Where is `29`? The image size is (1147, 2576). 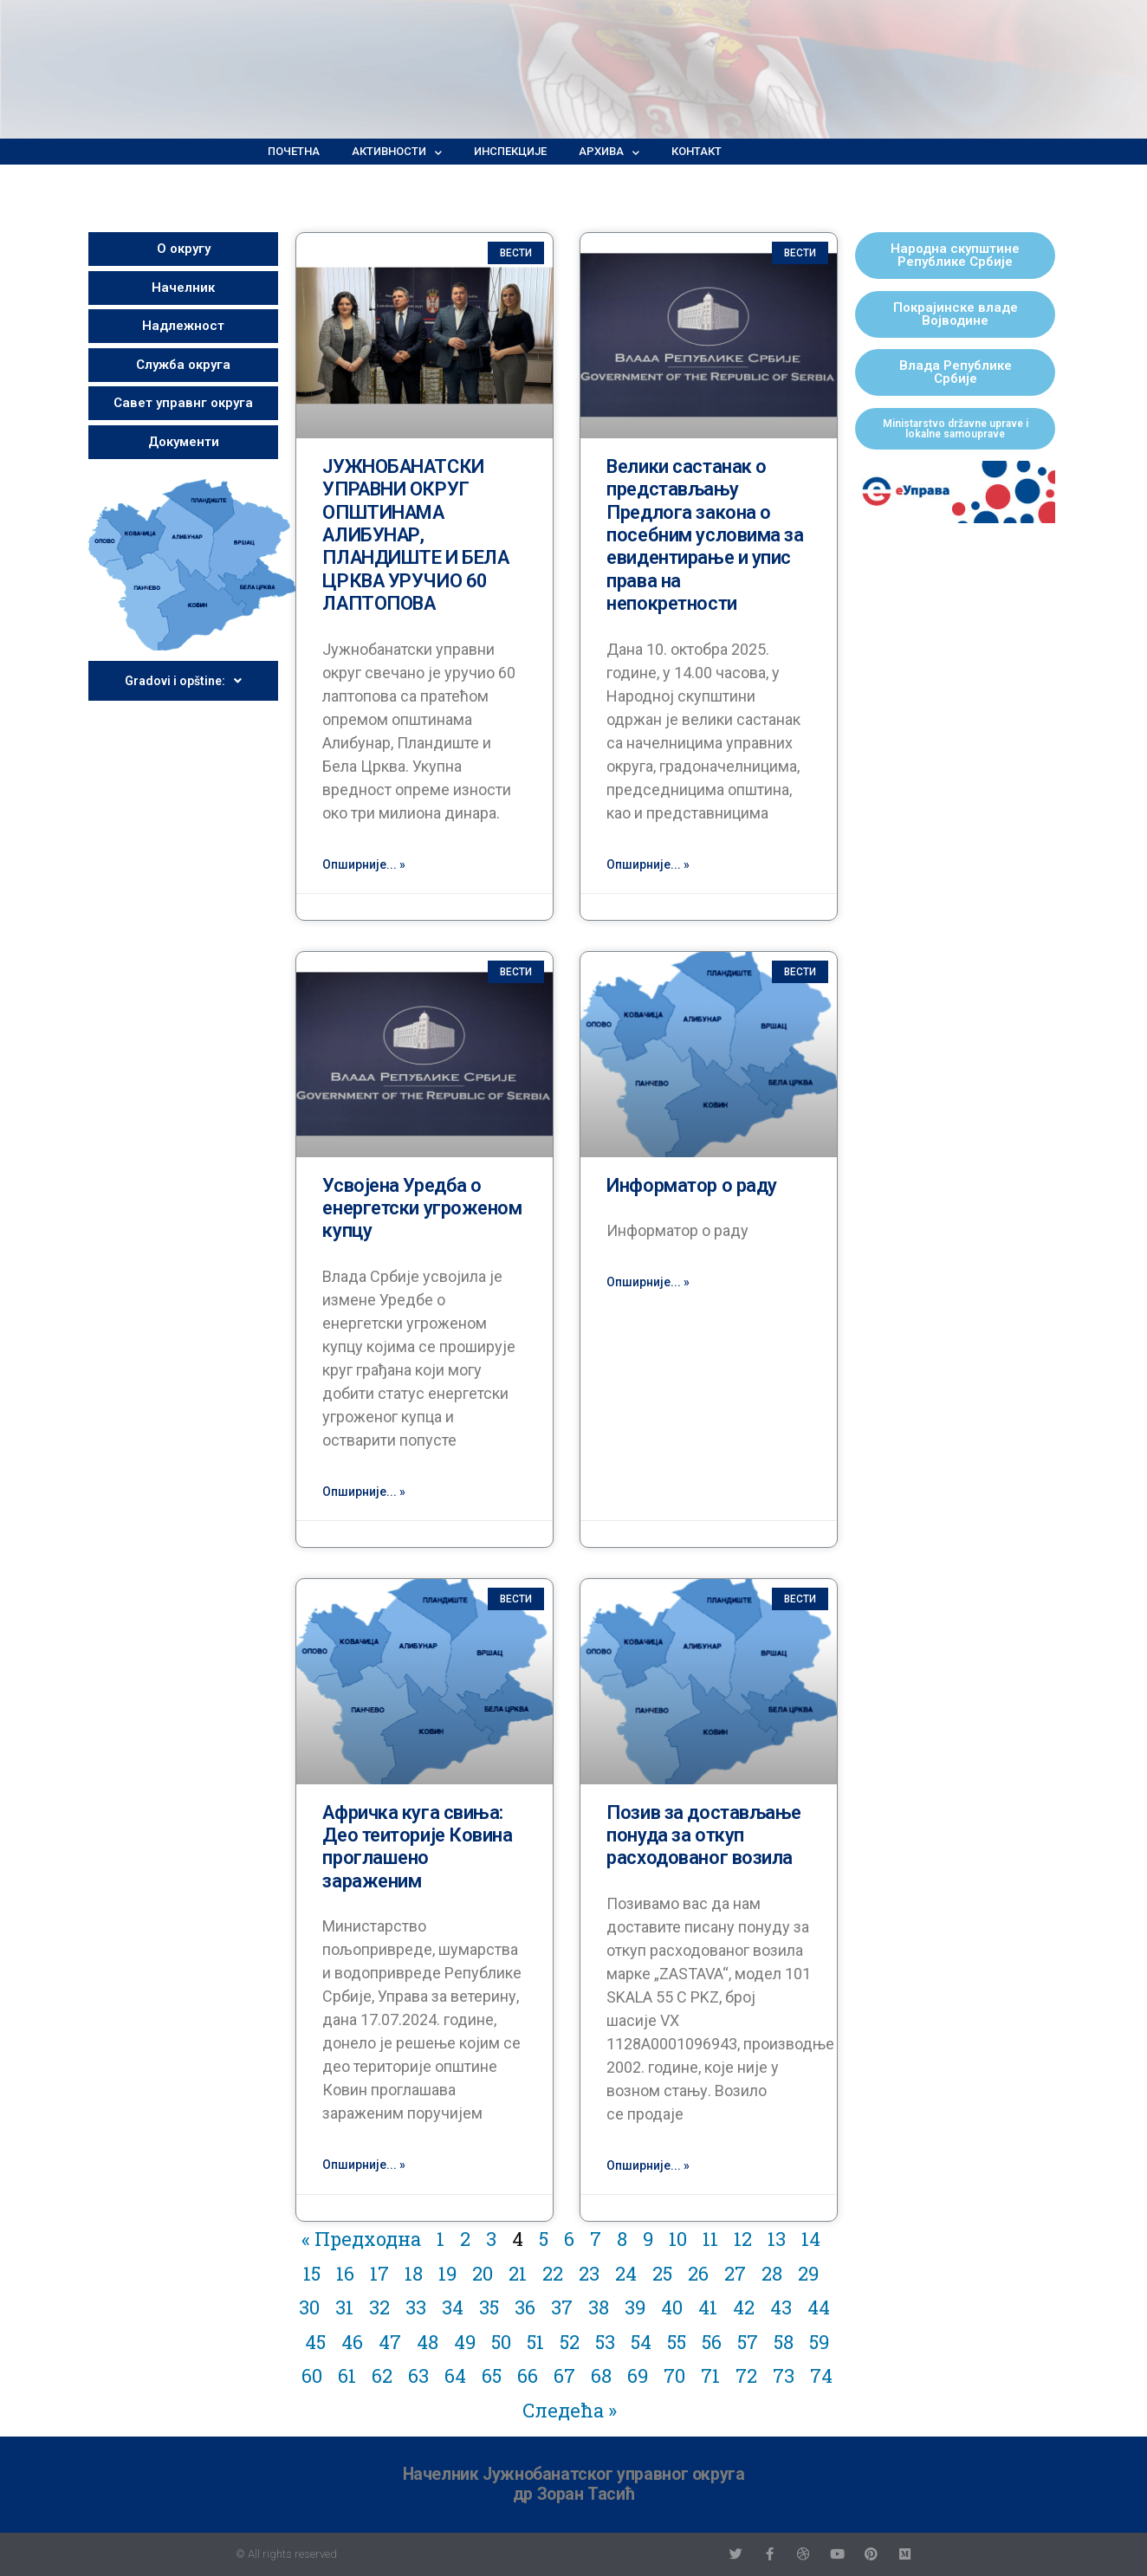
29 is located at coordinates (808, 2273).